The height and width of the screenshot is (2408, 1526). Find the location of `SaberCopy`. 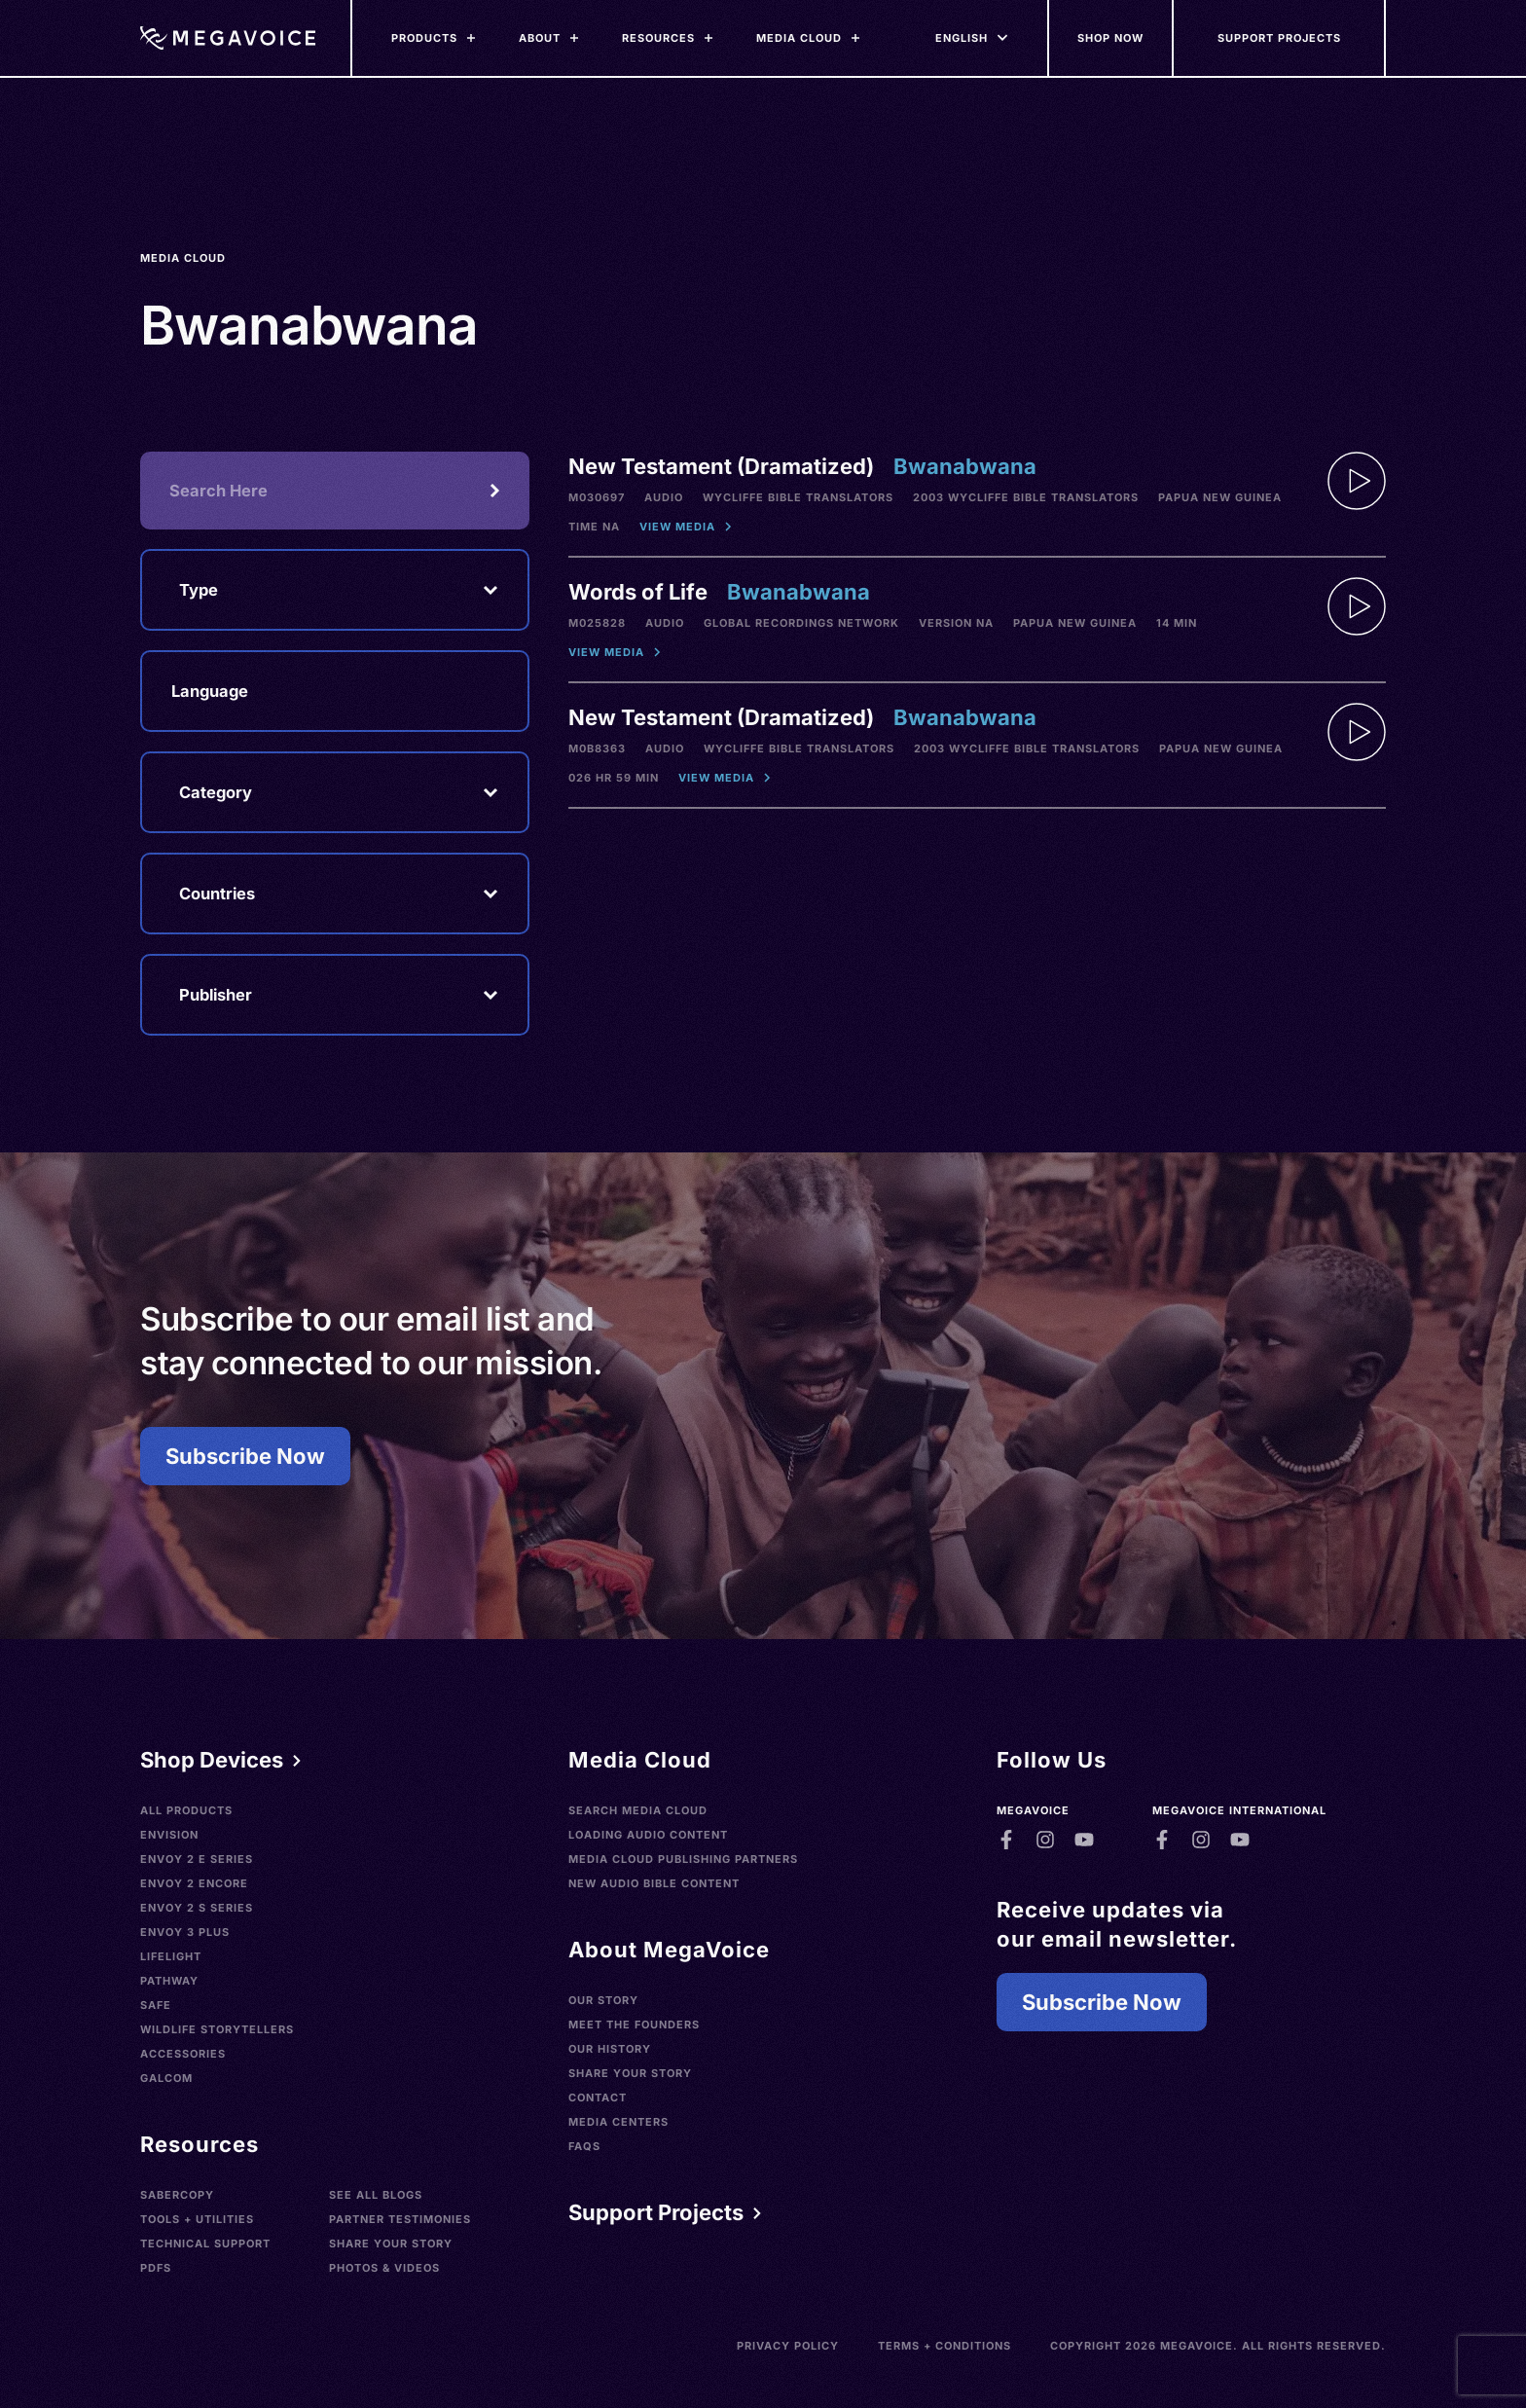

SaberCopy is located at coordinates (177, 2195).